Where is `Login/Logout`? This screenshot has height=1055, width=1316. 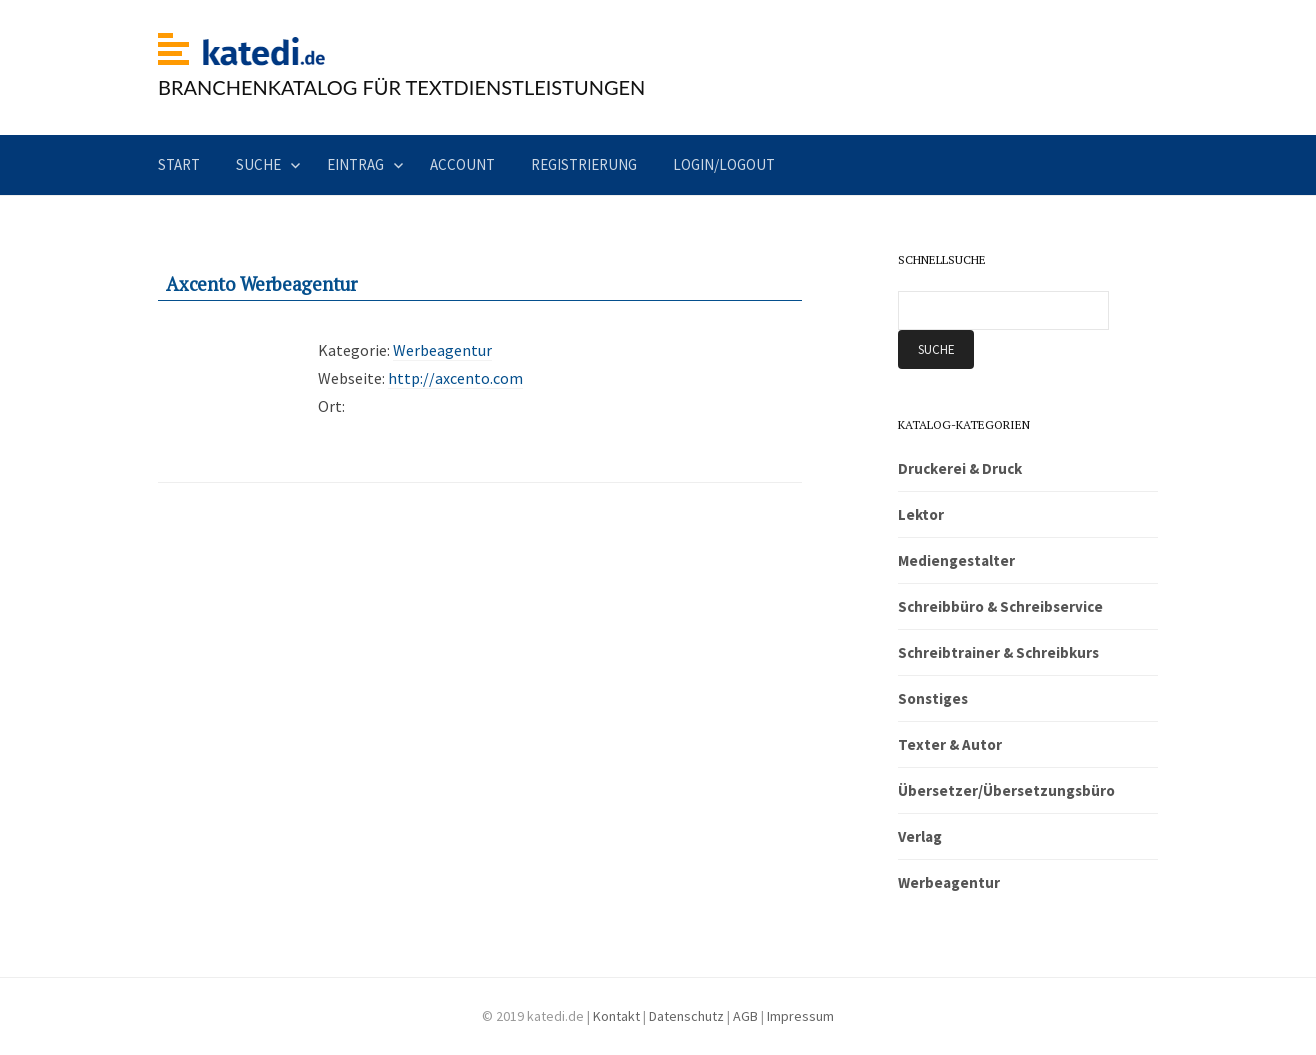
Login/Logout is located at coordinates (724, 164).